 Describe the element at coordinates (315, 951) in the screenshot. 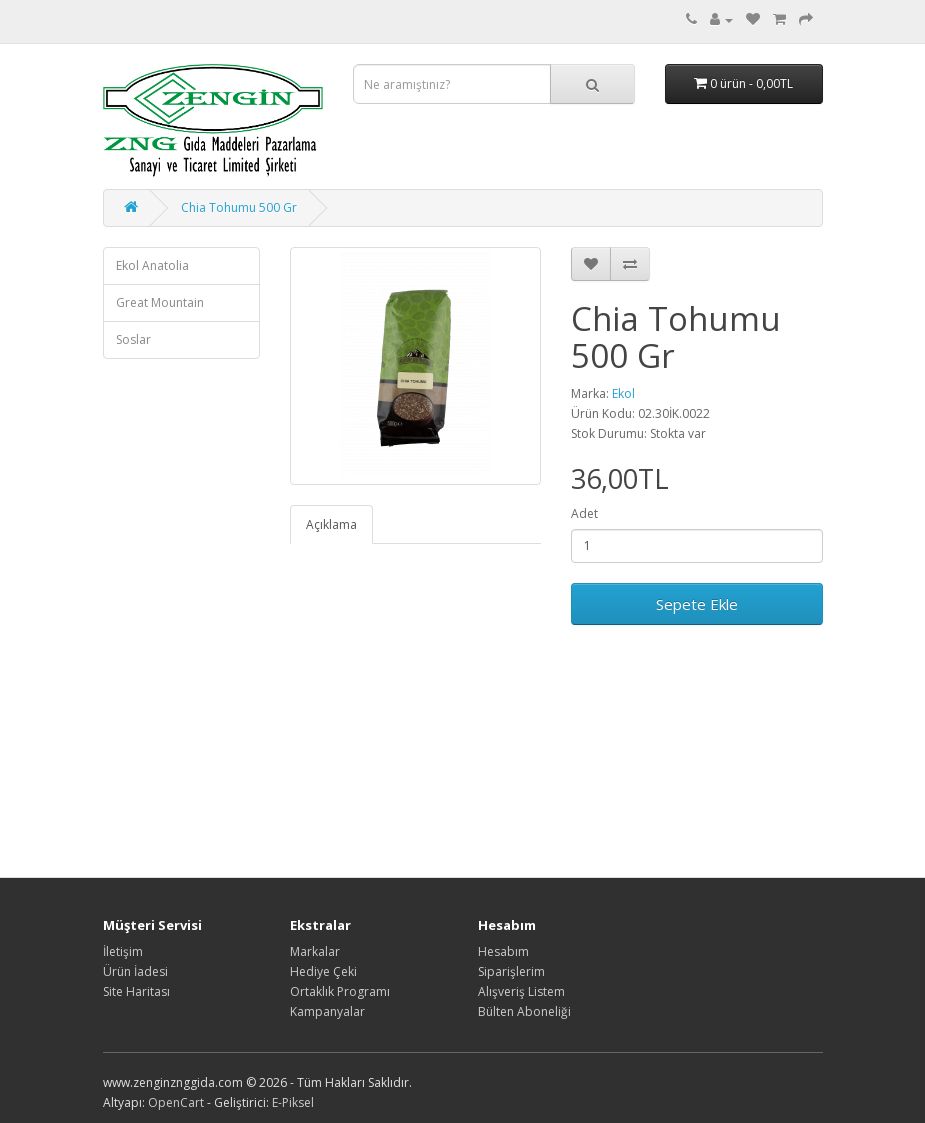

I see `Markalar` at that location.